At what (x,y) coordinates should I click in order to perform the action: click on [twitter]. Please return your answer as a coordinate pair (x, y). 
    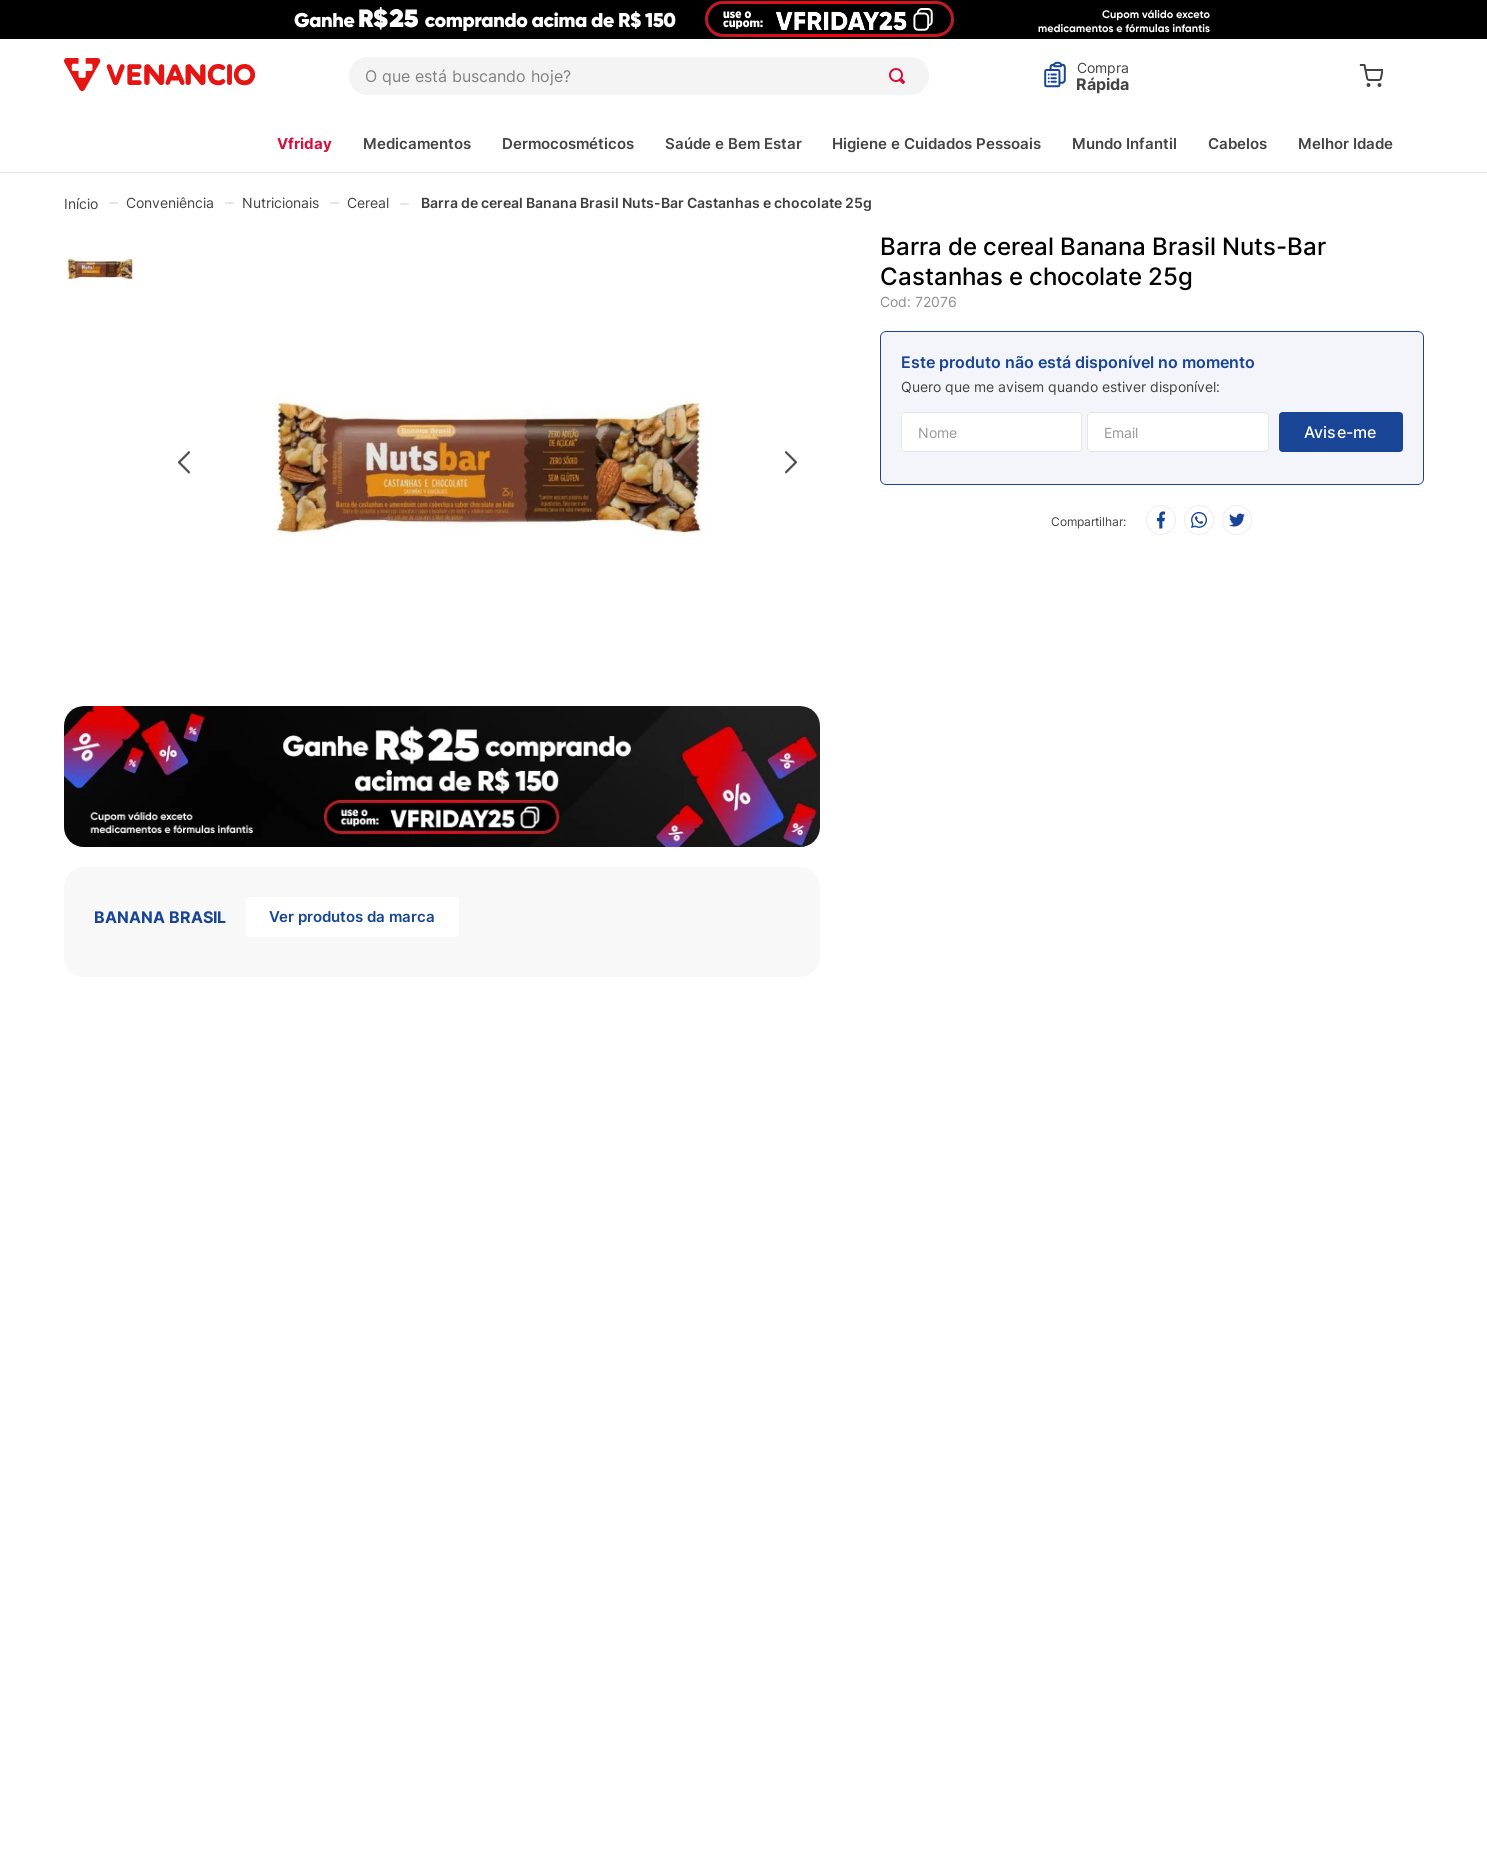
    Looking at the image, I should click on (1237, 521).